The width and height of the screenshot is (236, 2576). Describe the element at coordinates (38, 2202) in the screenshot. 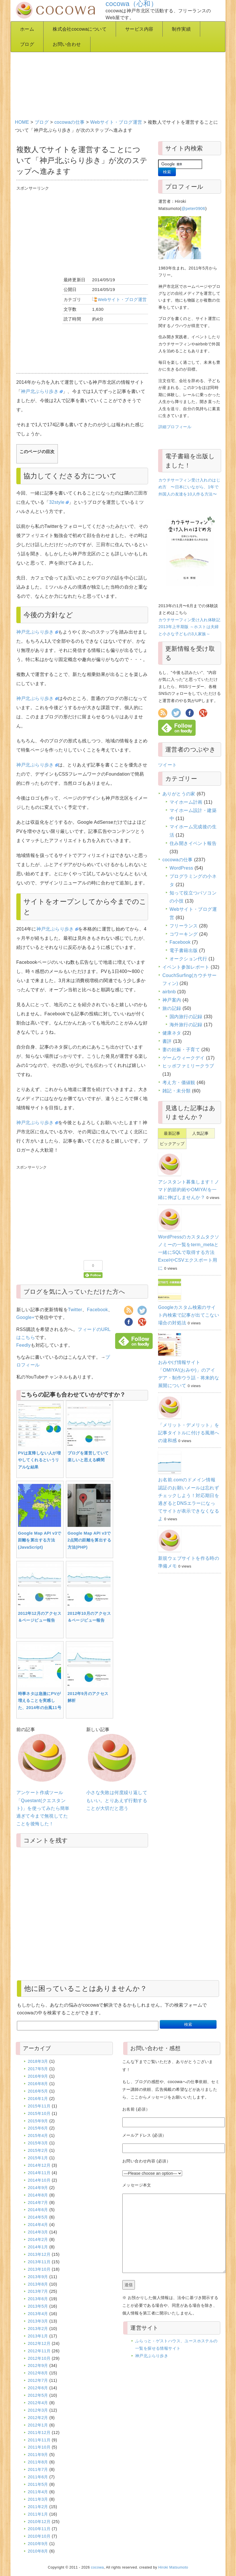

I see `2014年7月` at that location.